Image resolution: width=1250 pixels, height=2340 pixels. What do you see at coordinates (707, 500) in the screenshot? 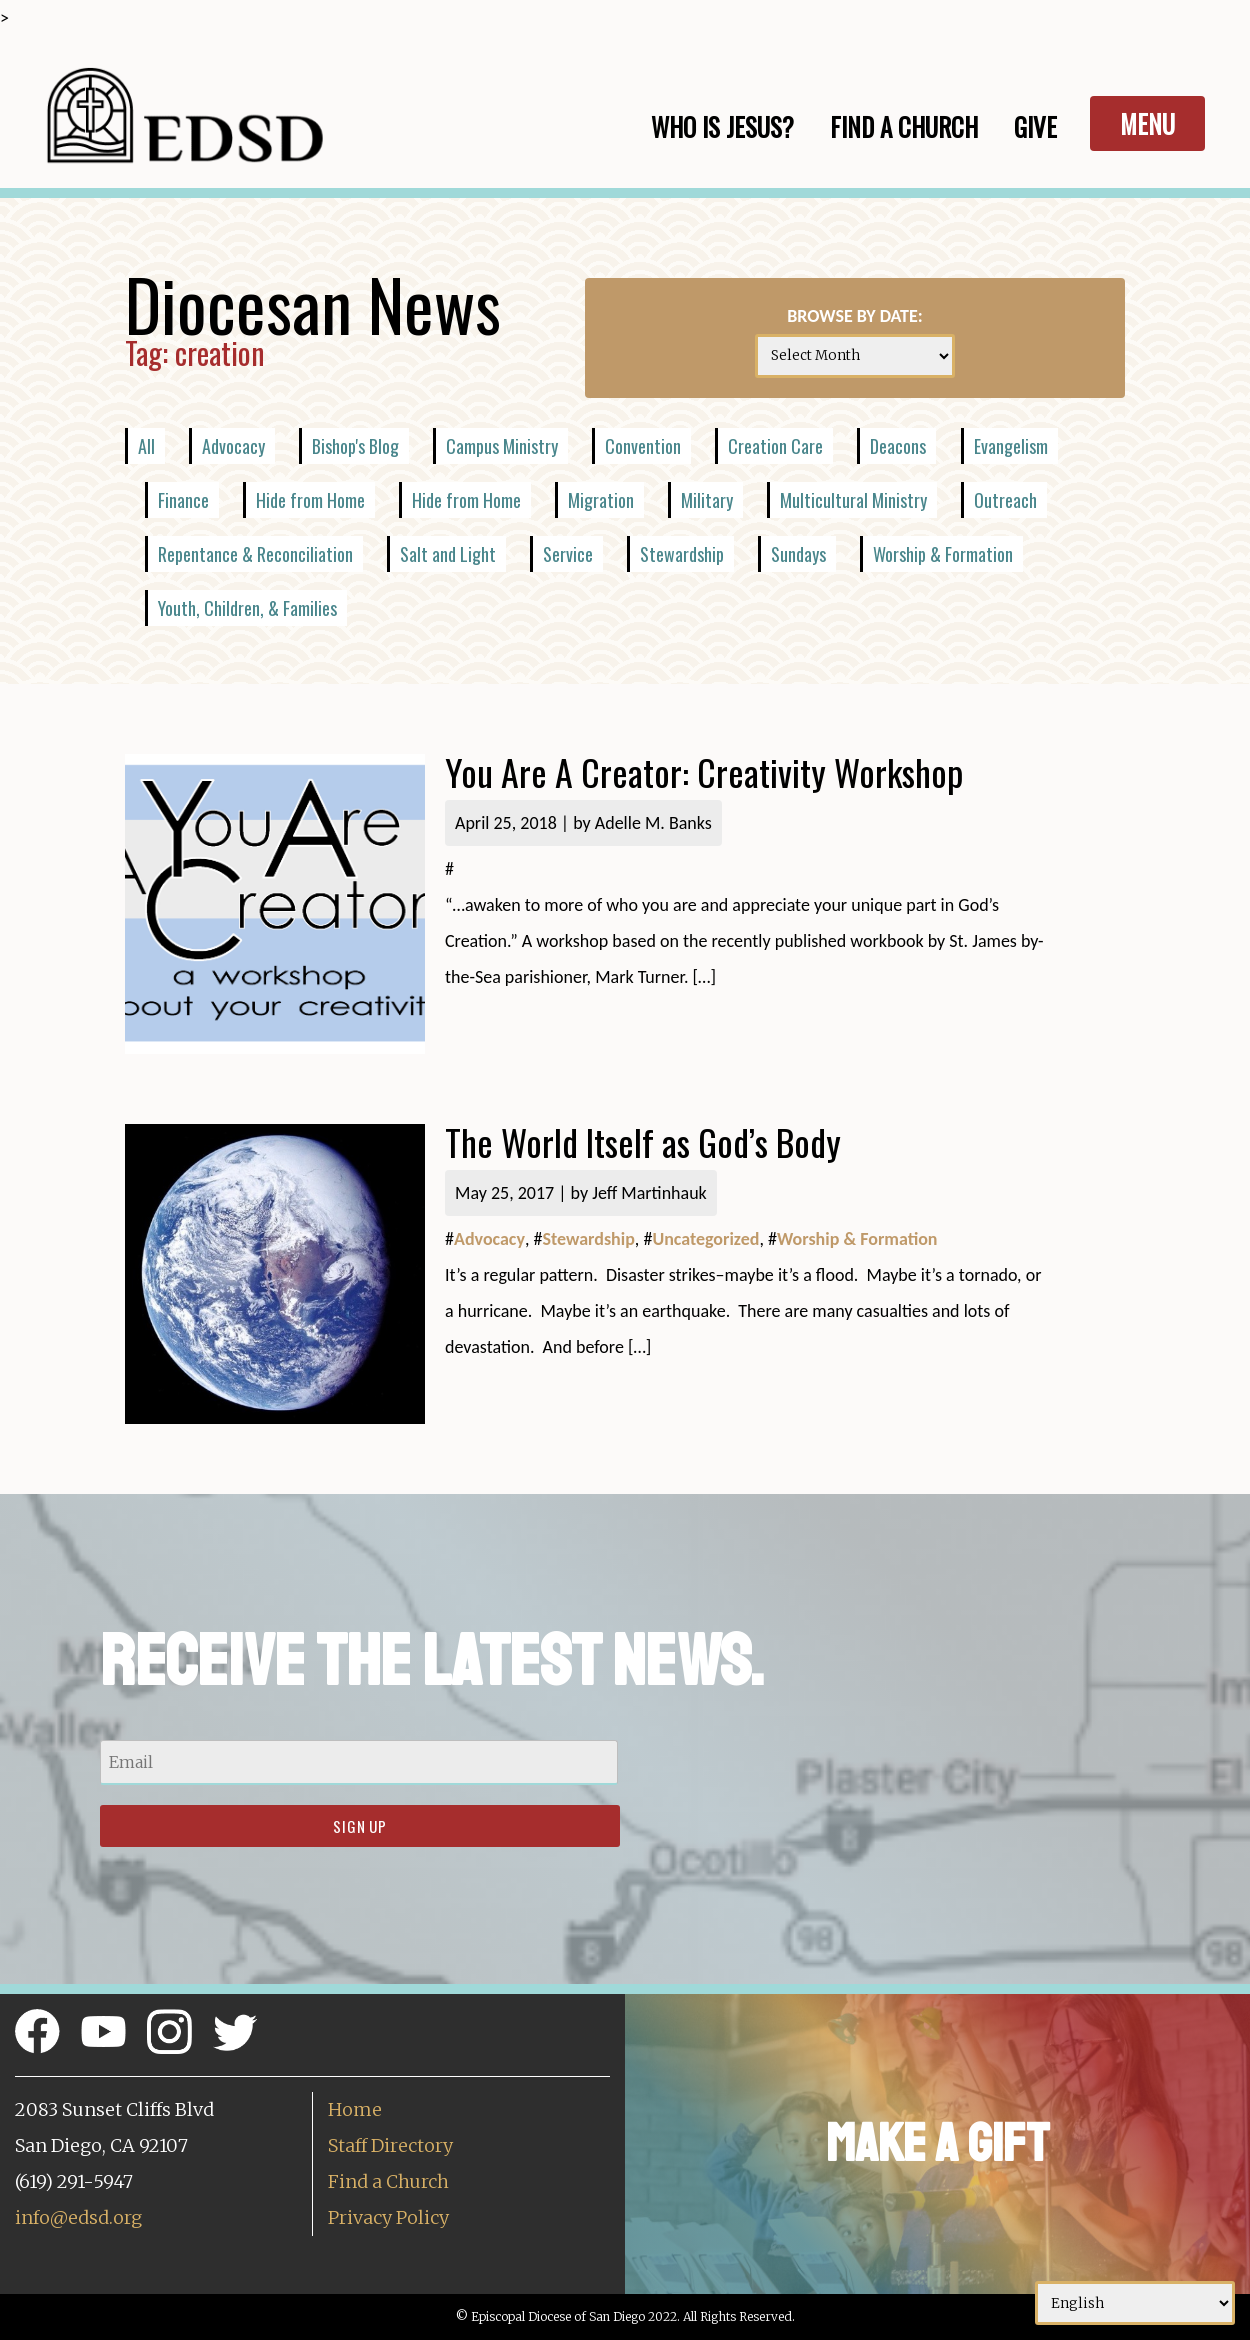
I see `Military` at bounding box center [707, 500].